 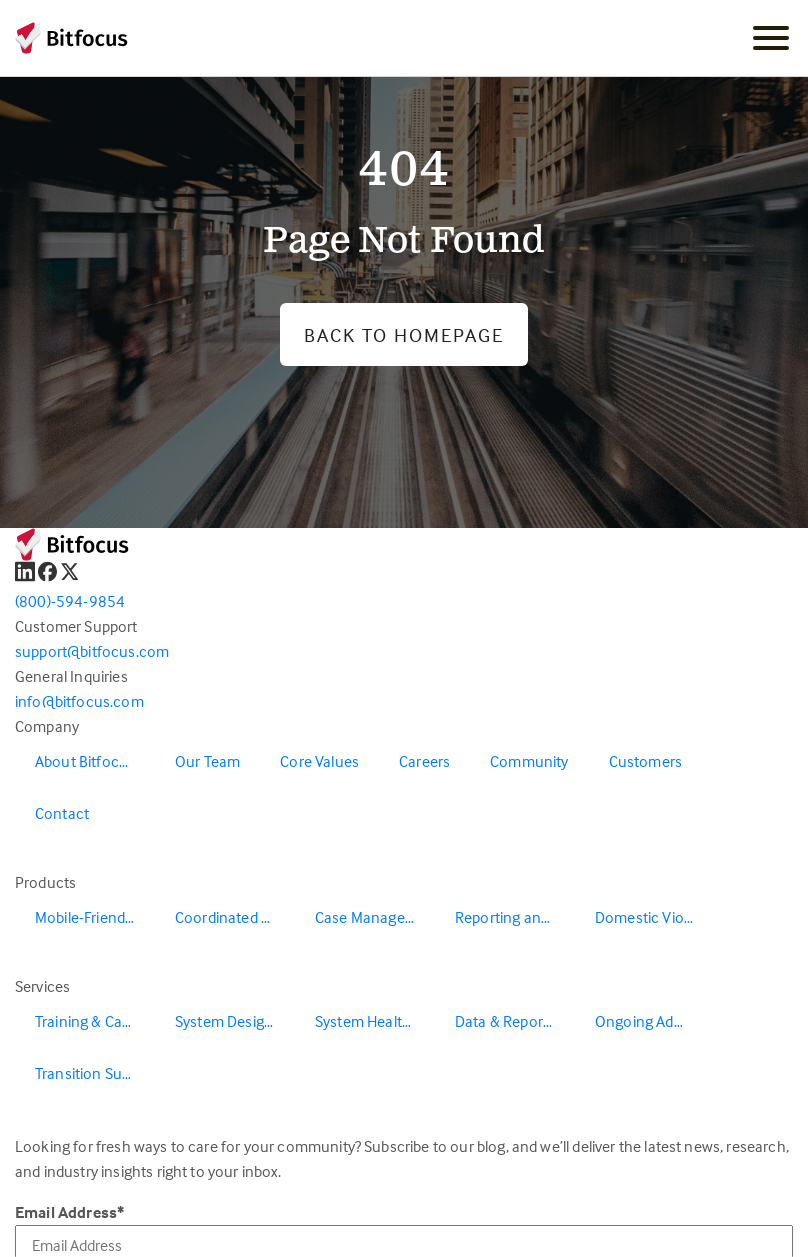 I want to click on Core Values [menuitem], so click(x=319, y=761).